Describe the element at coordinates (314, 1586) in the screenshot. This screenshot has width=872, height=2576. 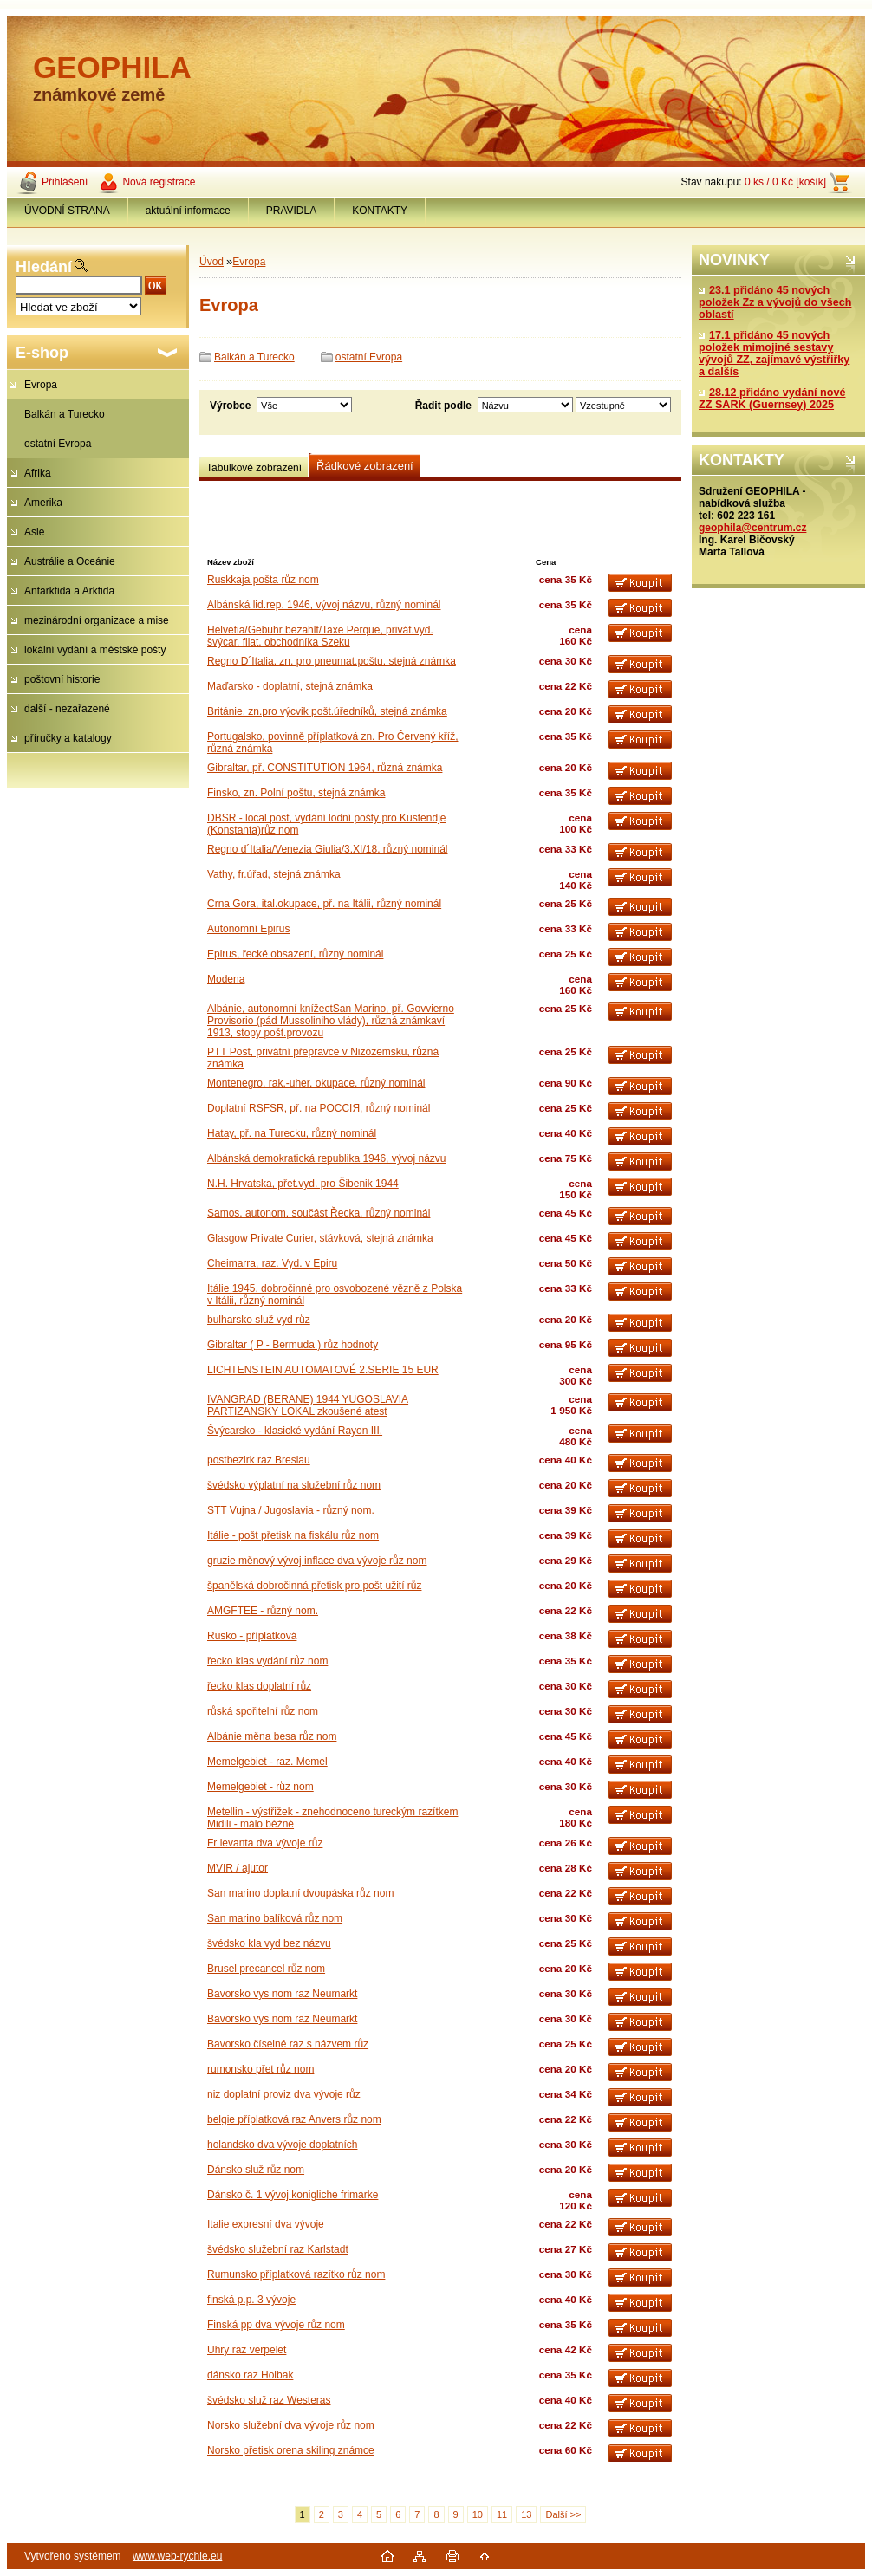
I see `španělská dobročinná přetisk pro pošt užití růz` at that location.